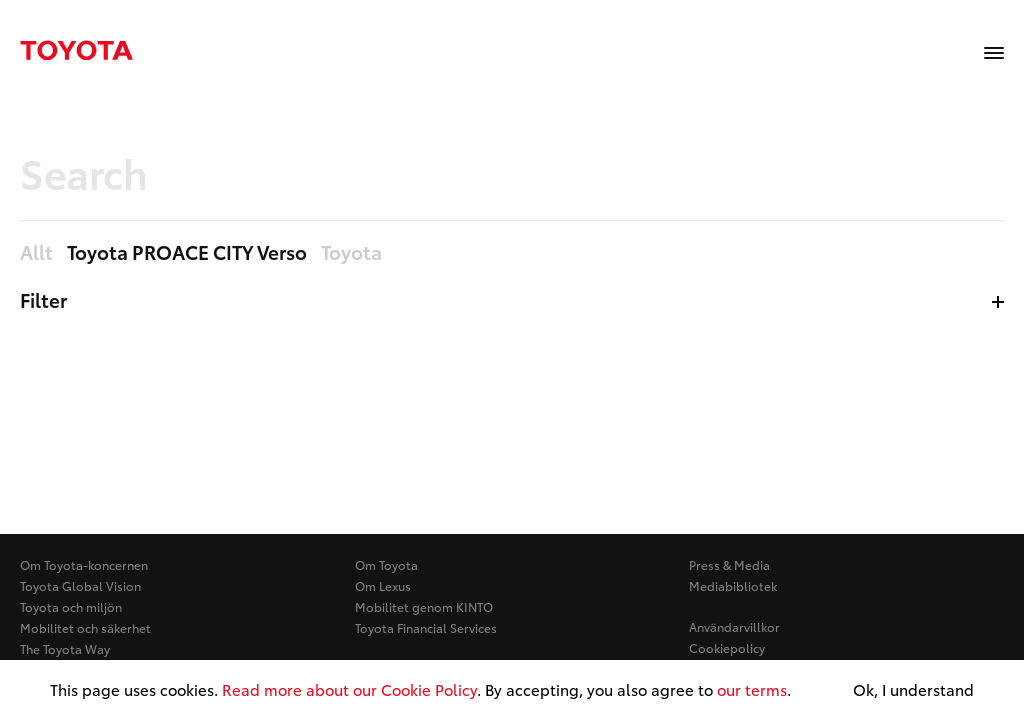 This screenshot has width=1024, height=720. I want to click on our terms, so click(752, 689).